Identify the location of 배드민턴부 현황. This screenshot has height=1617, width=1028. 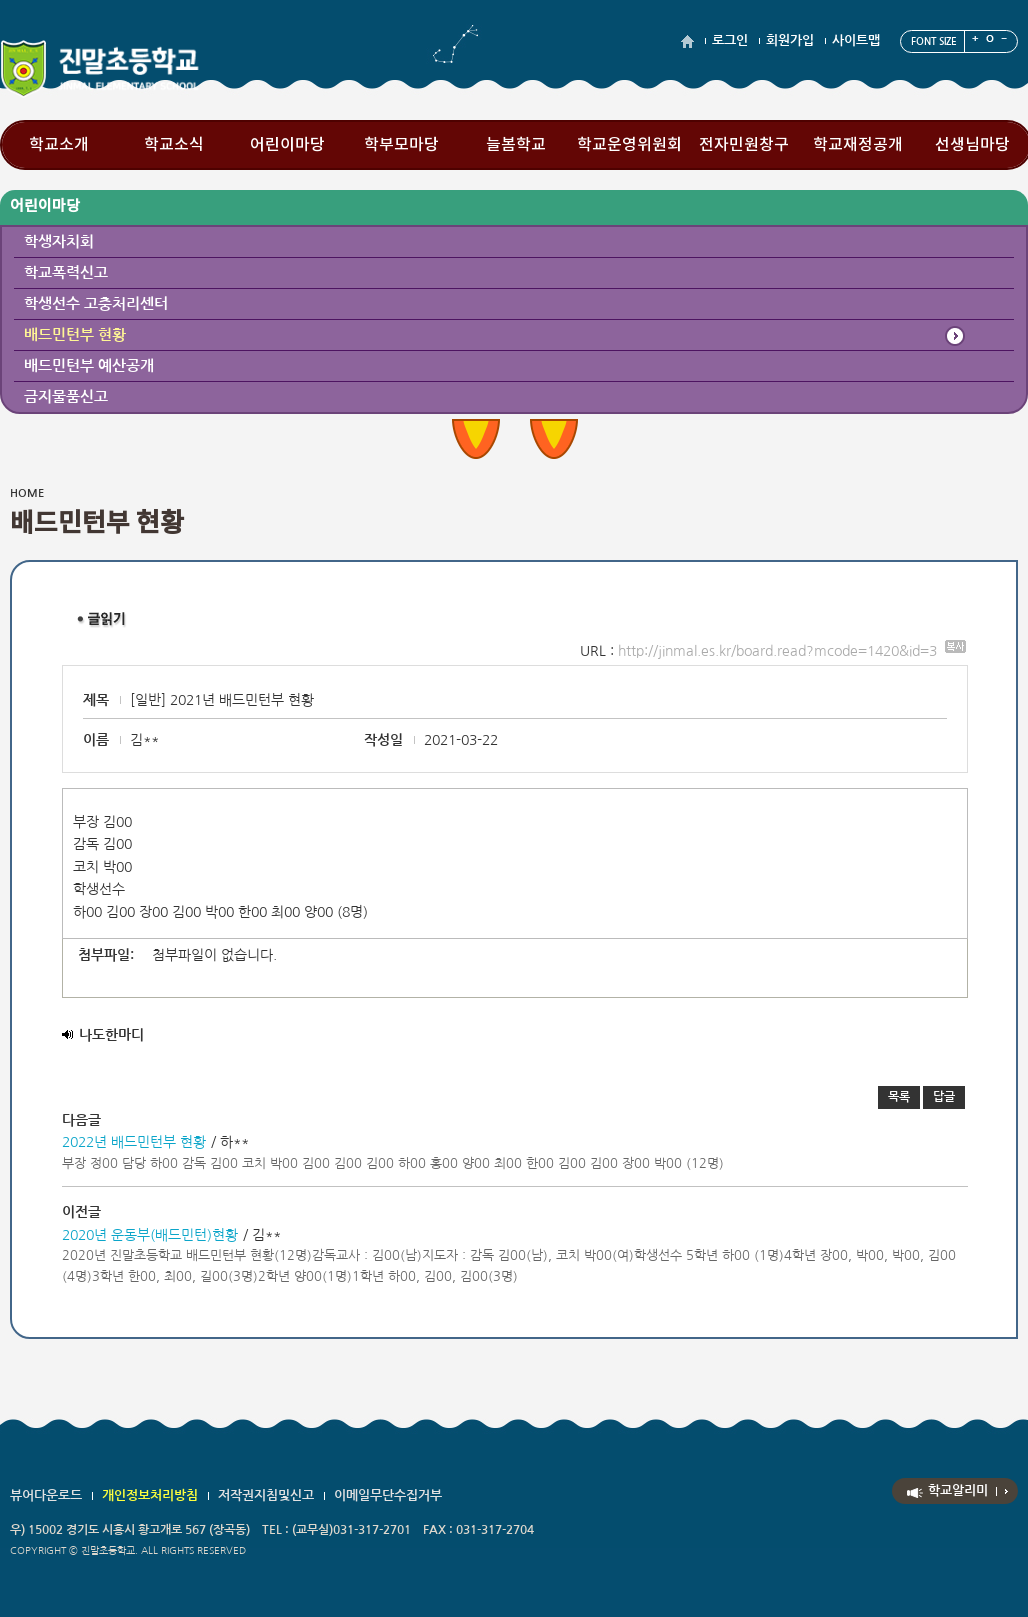
(75, 334).